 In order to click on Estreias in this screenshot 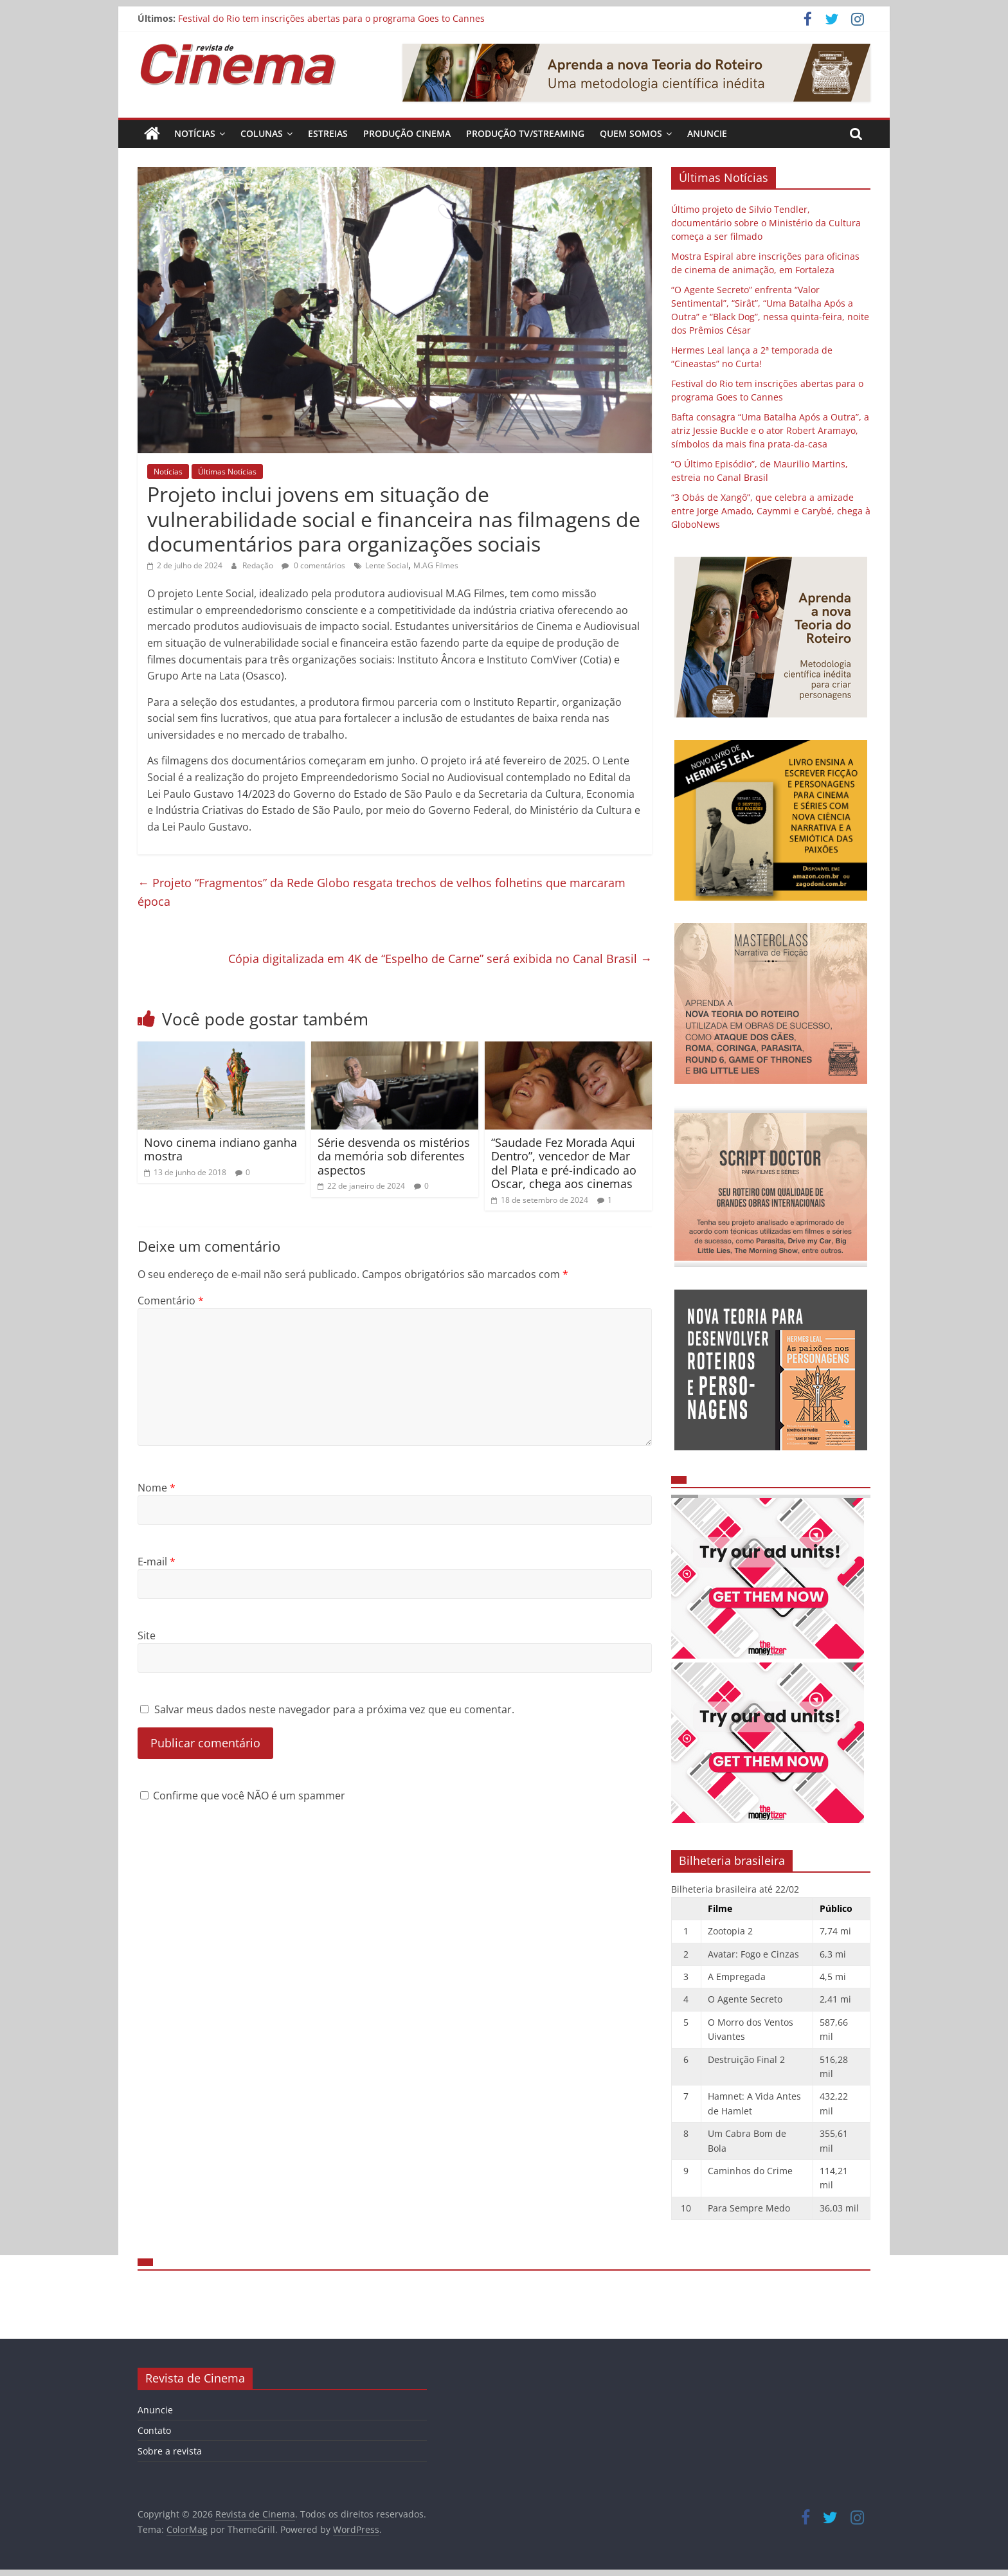, I will do `click(328, 133)`.